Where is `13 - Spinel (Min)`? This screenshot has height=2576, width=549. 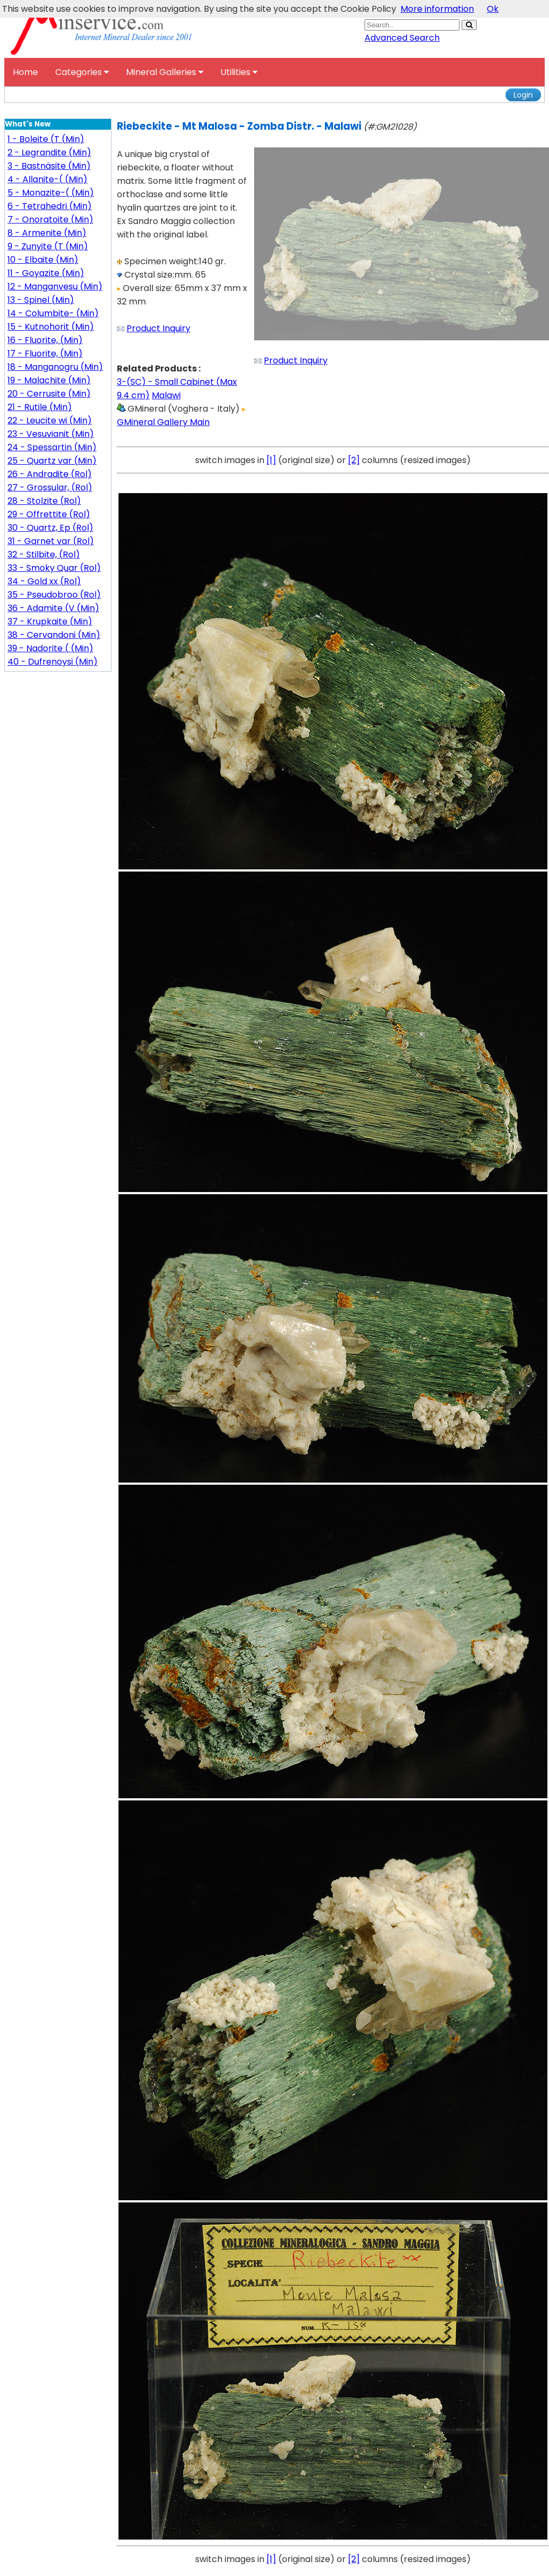
13 - Spinel (Min) is located at coordinates (41, 300).